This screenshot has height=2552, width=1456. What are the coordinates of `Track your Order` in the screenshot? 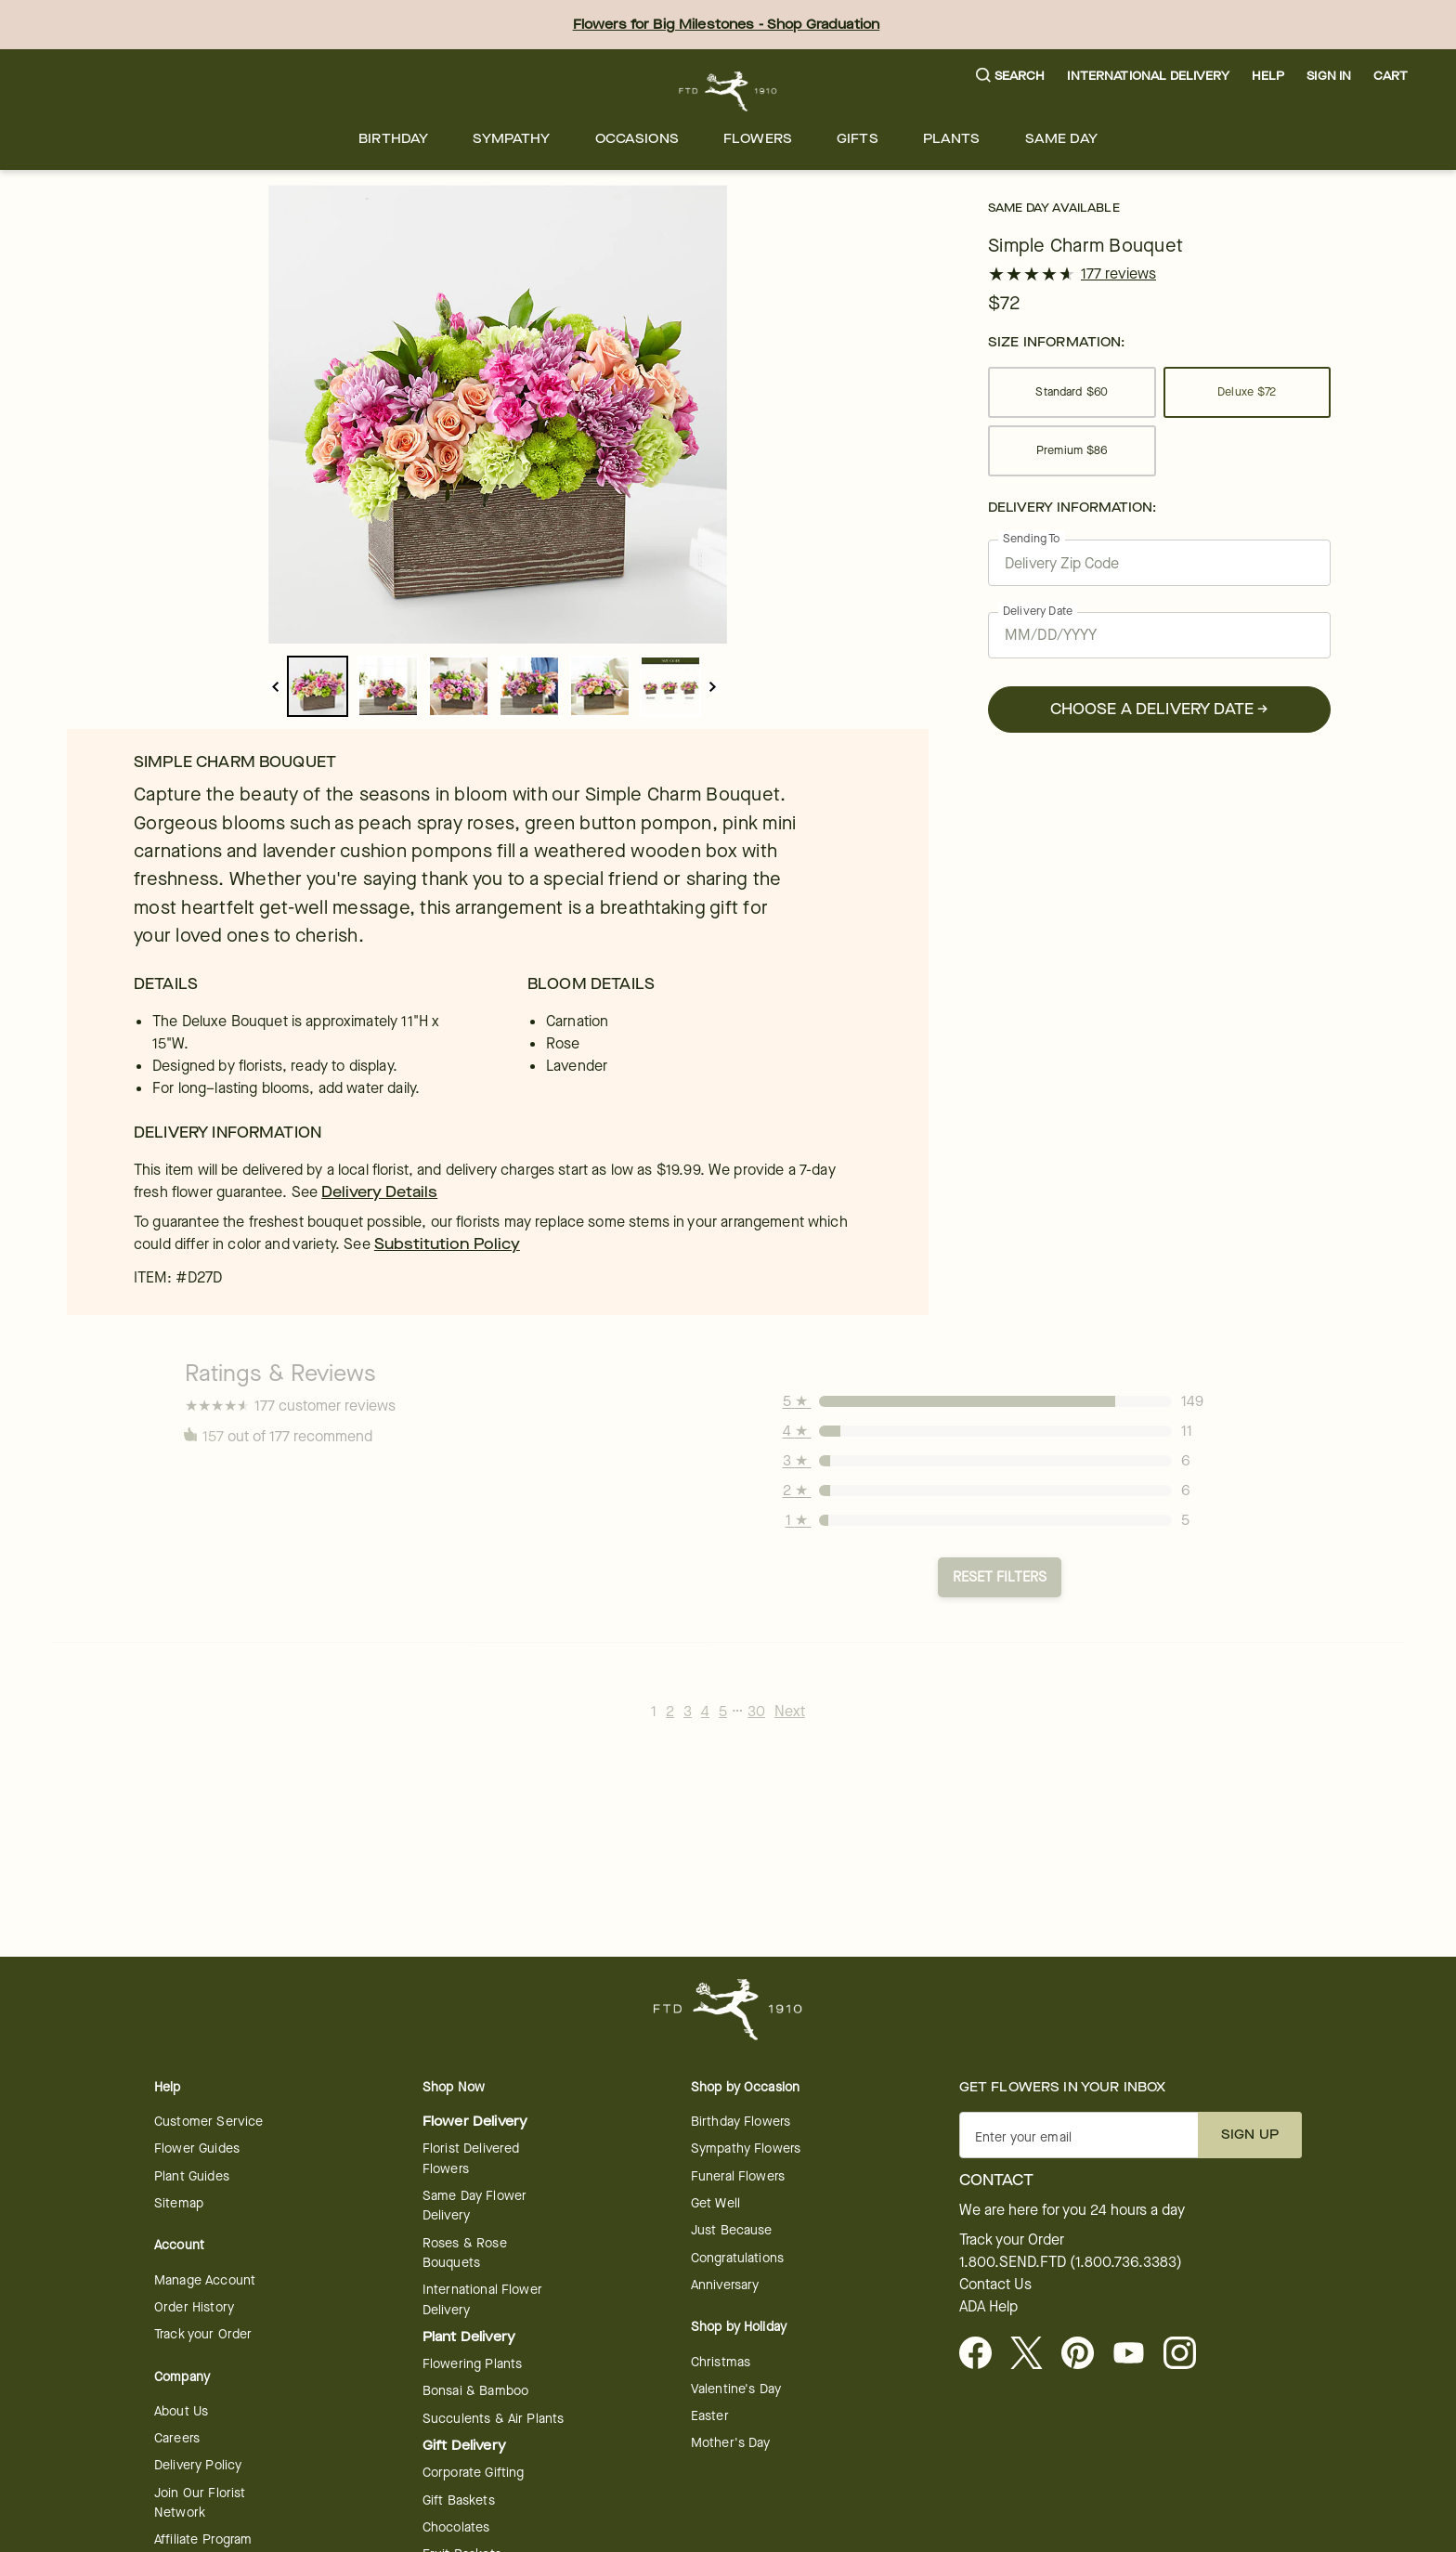 It's located at (203, 2334).